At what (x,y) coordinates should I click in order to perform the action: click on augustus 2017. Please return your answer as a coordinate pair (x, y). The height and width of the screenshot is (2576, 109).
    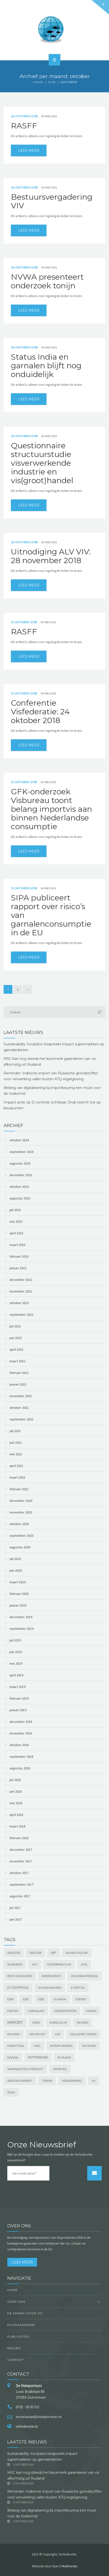
    Looking at the image, I should click on (19, 1896).